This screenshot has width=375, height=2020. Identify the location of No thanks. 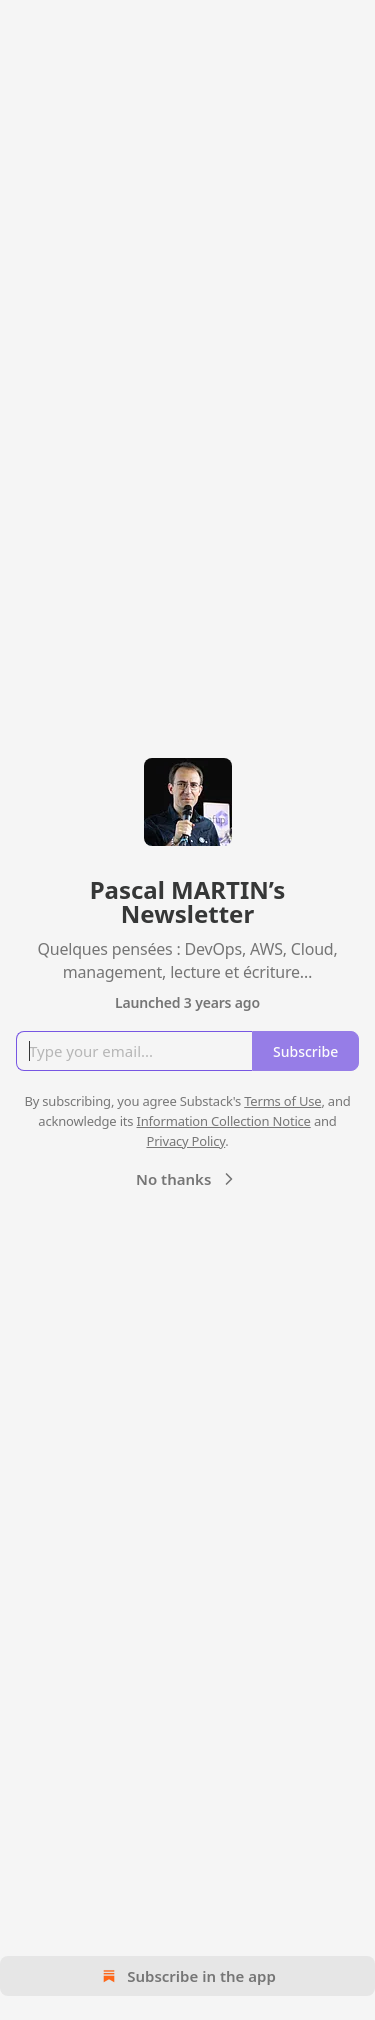
(187, 1179).